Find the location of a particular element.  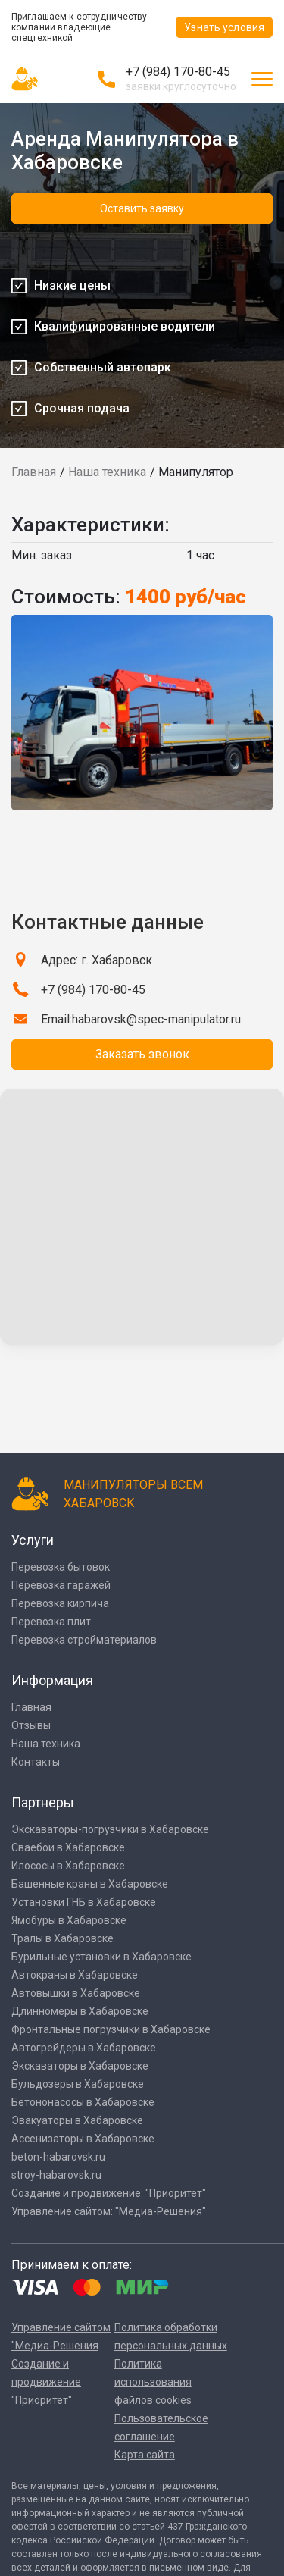

Создание и продвижение: "Приоритет" is located at coordinates (108, 2193).